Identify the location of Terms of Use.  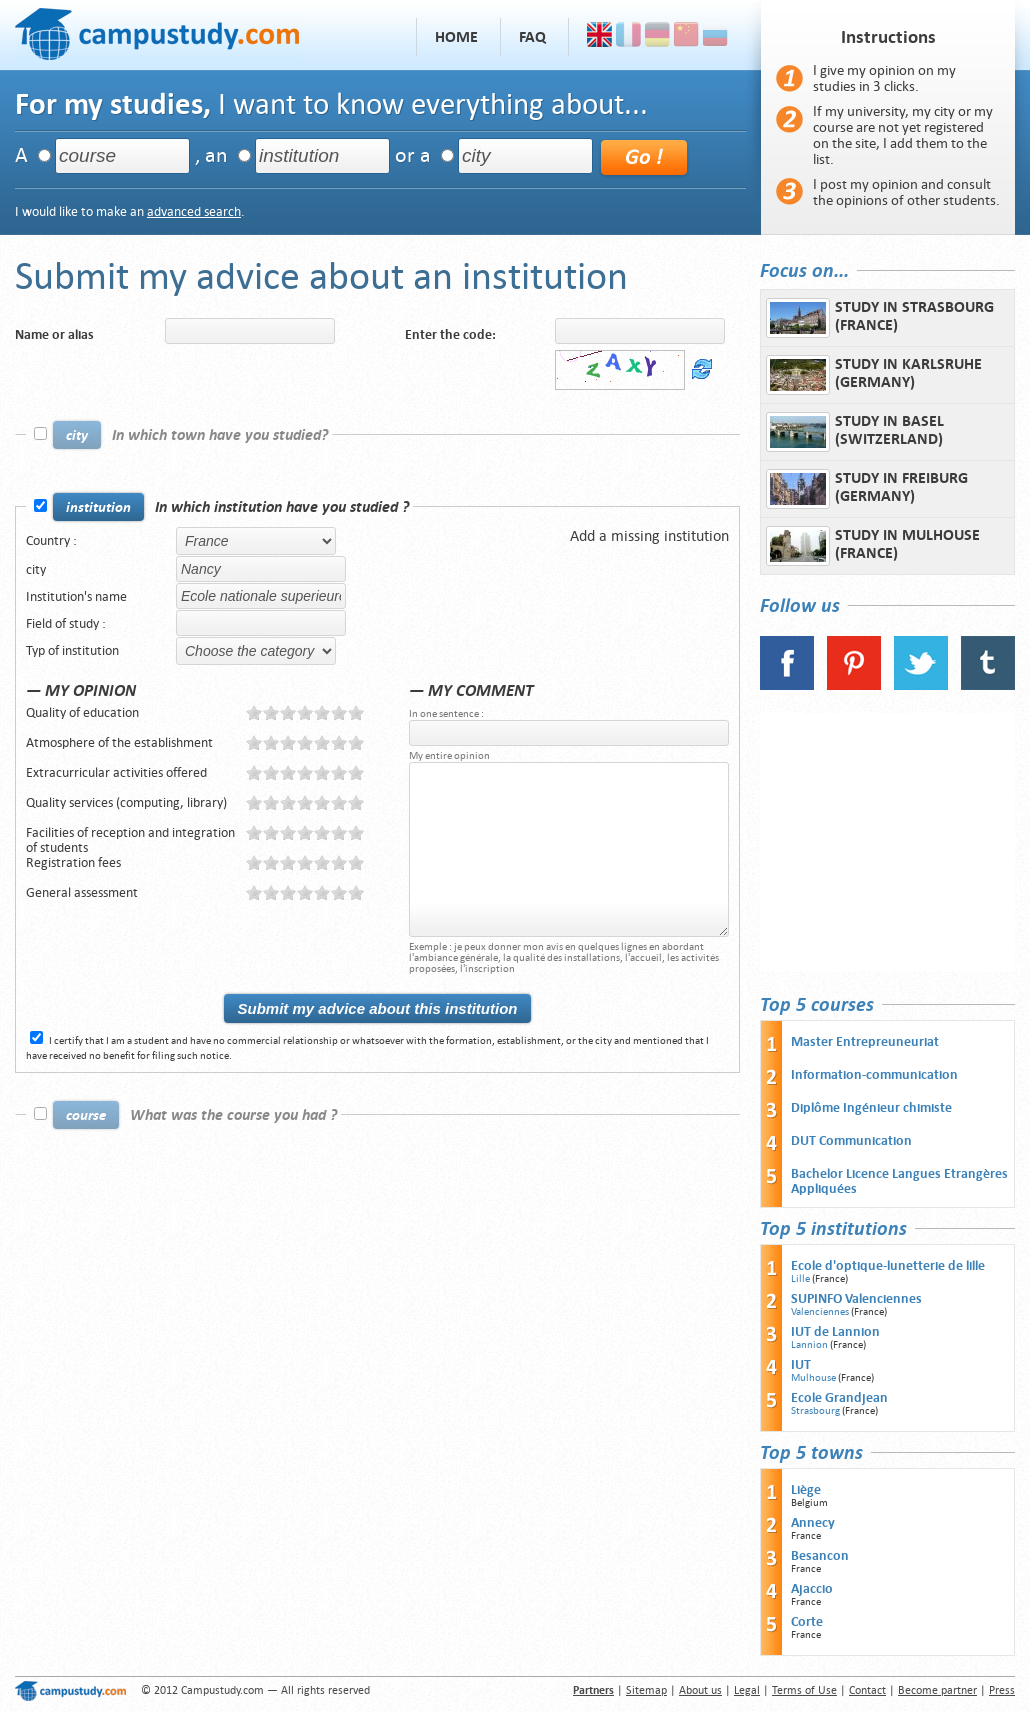
(804, 1690).